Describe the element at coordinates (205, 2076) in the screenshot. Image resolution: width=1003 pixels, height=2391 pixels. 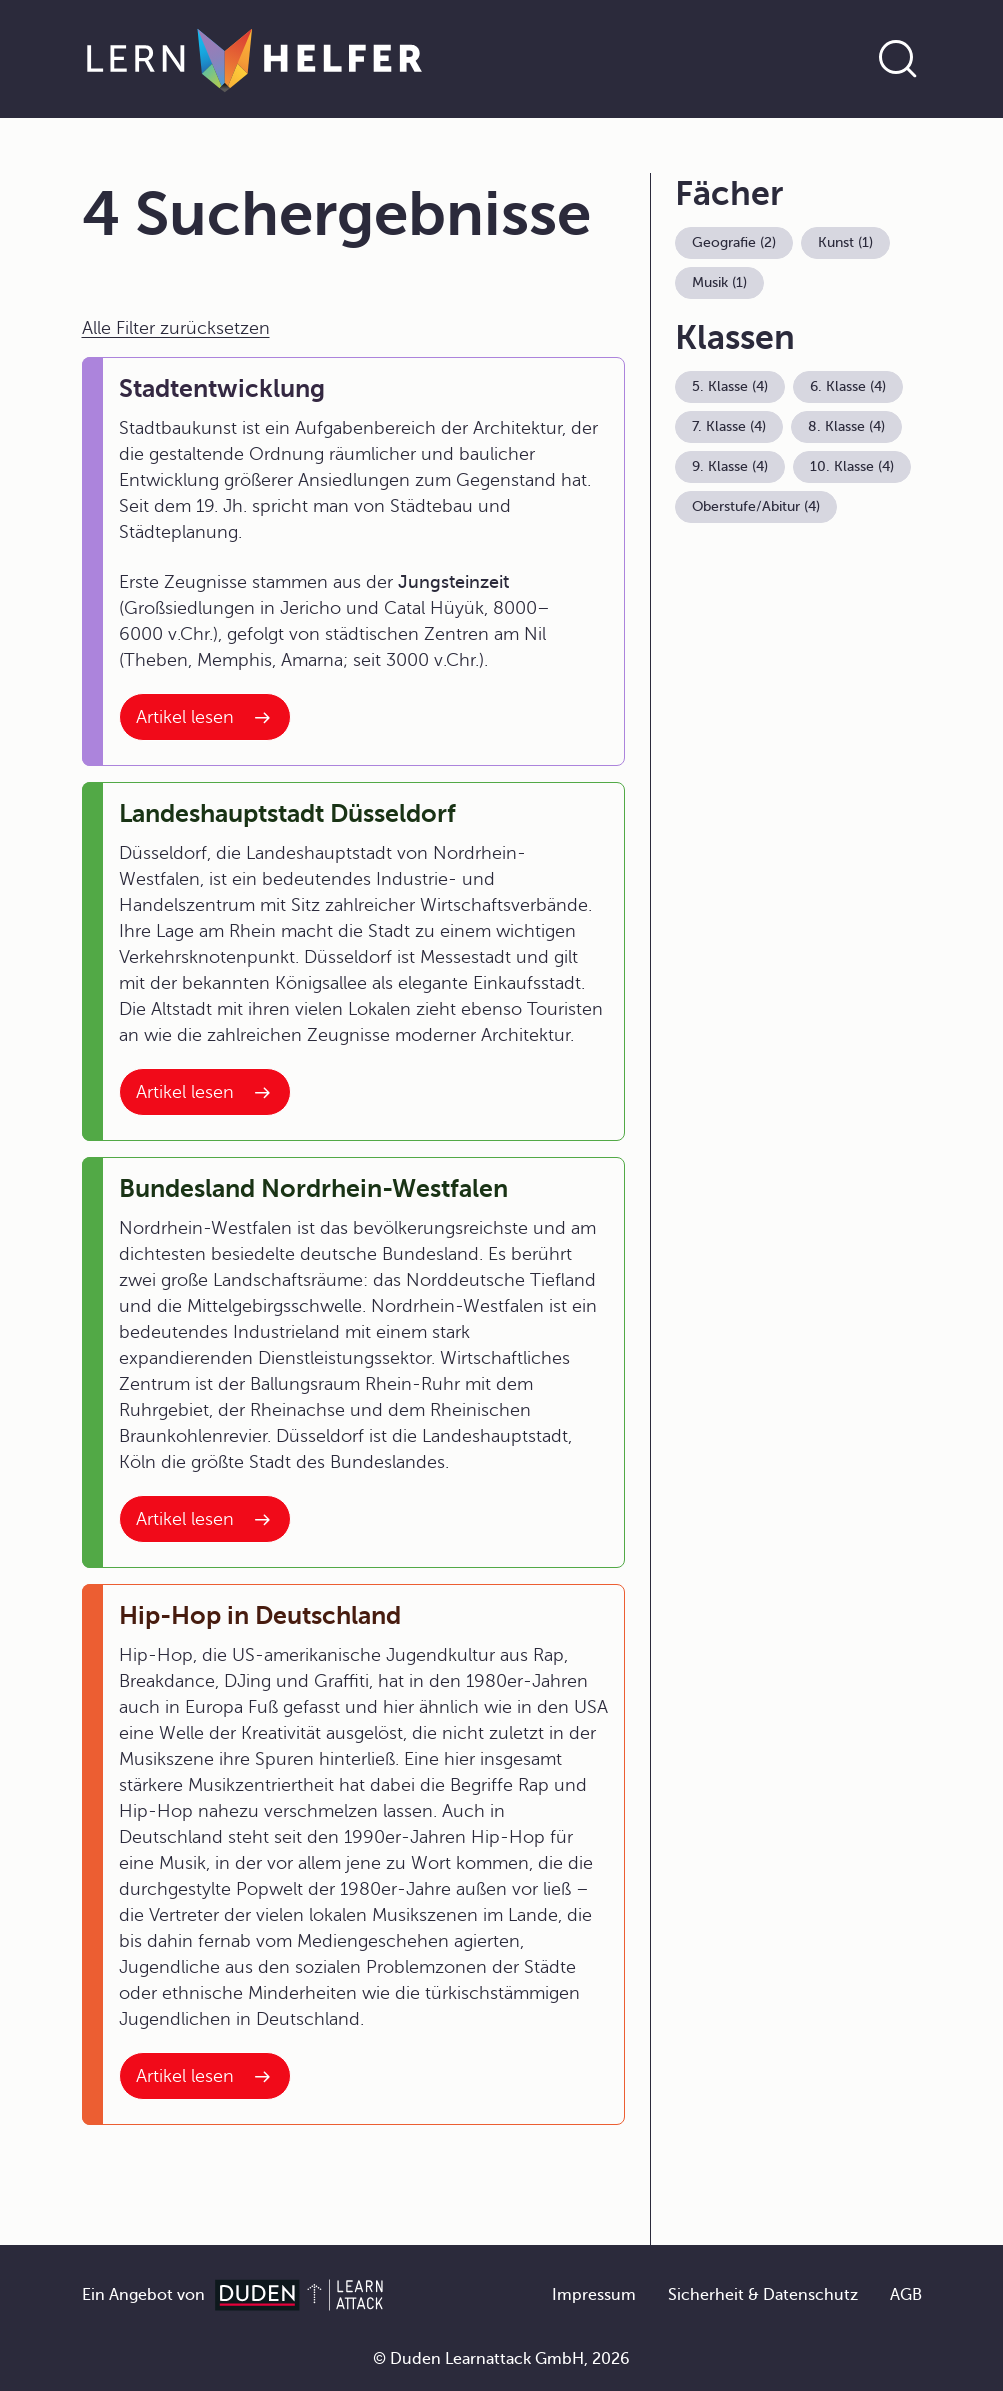
I see `[Interner Link zum Artikel: Hip-Hop in Deutschland]` at that location.